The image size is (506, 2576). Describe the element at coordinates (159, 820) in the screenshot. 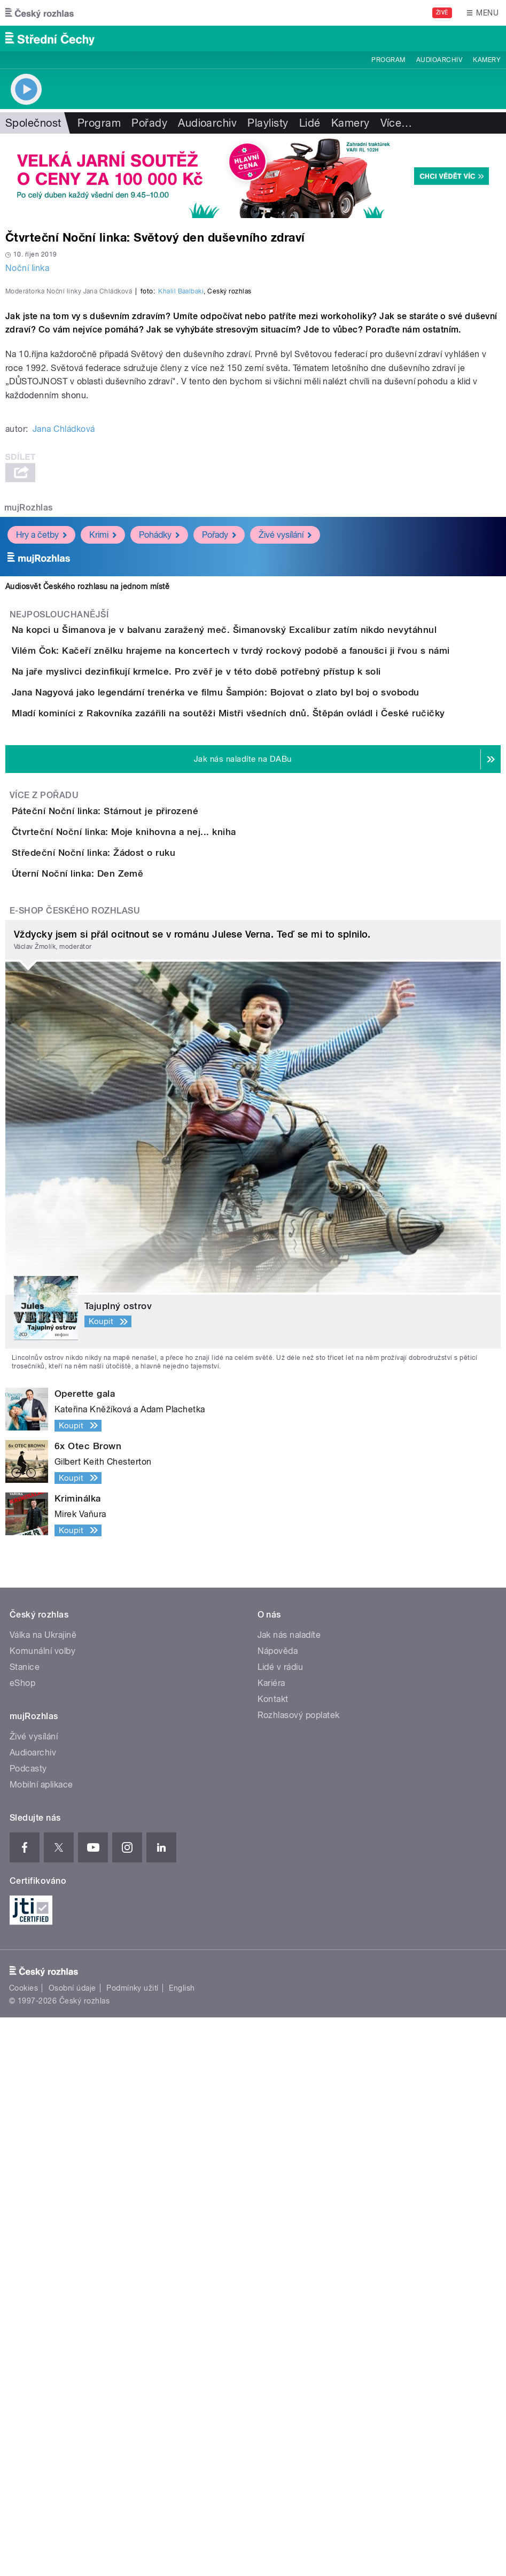

I see `Pohádky` at that location.